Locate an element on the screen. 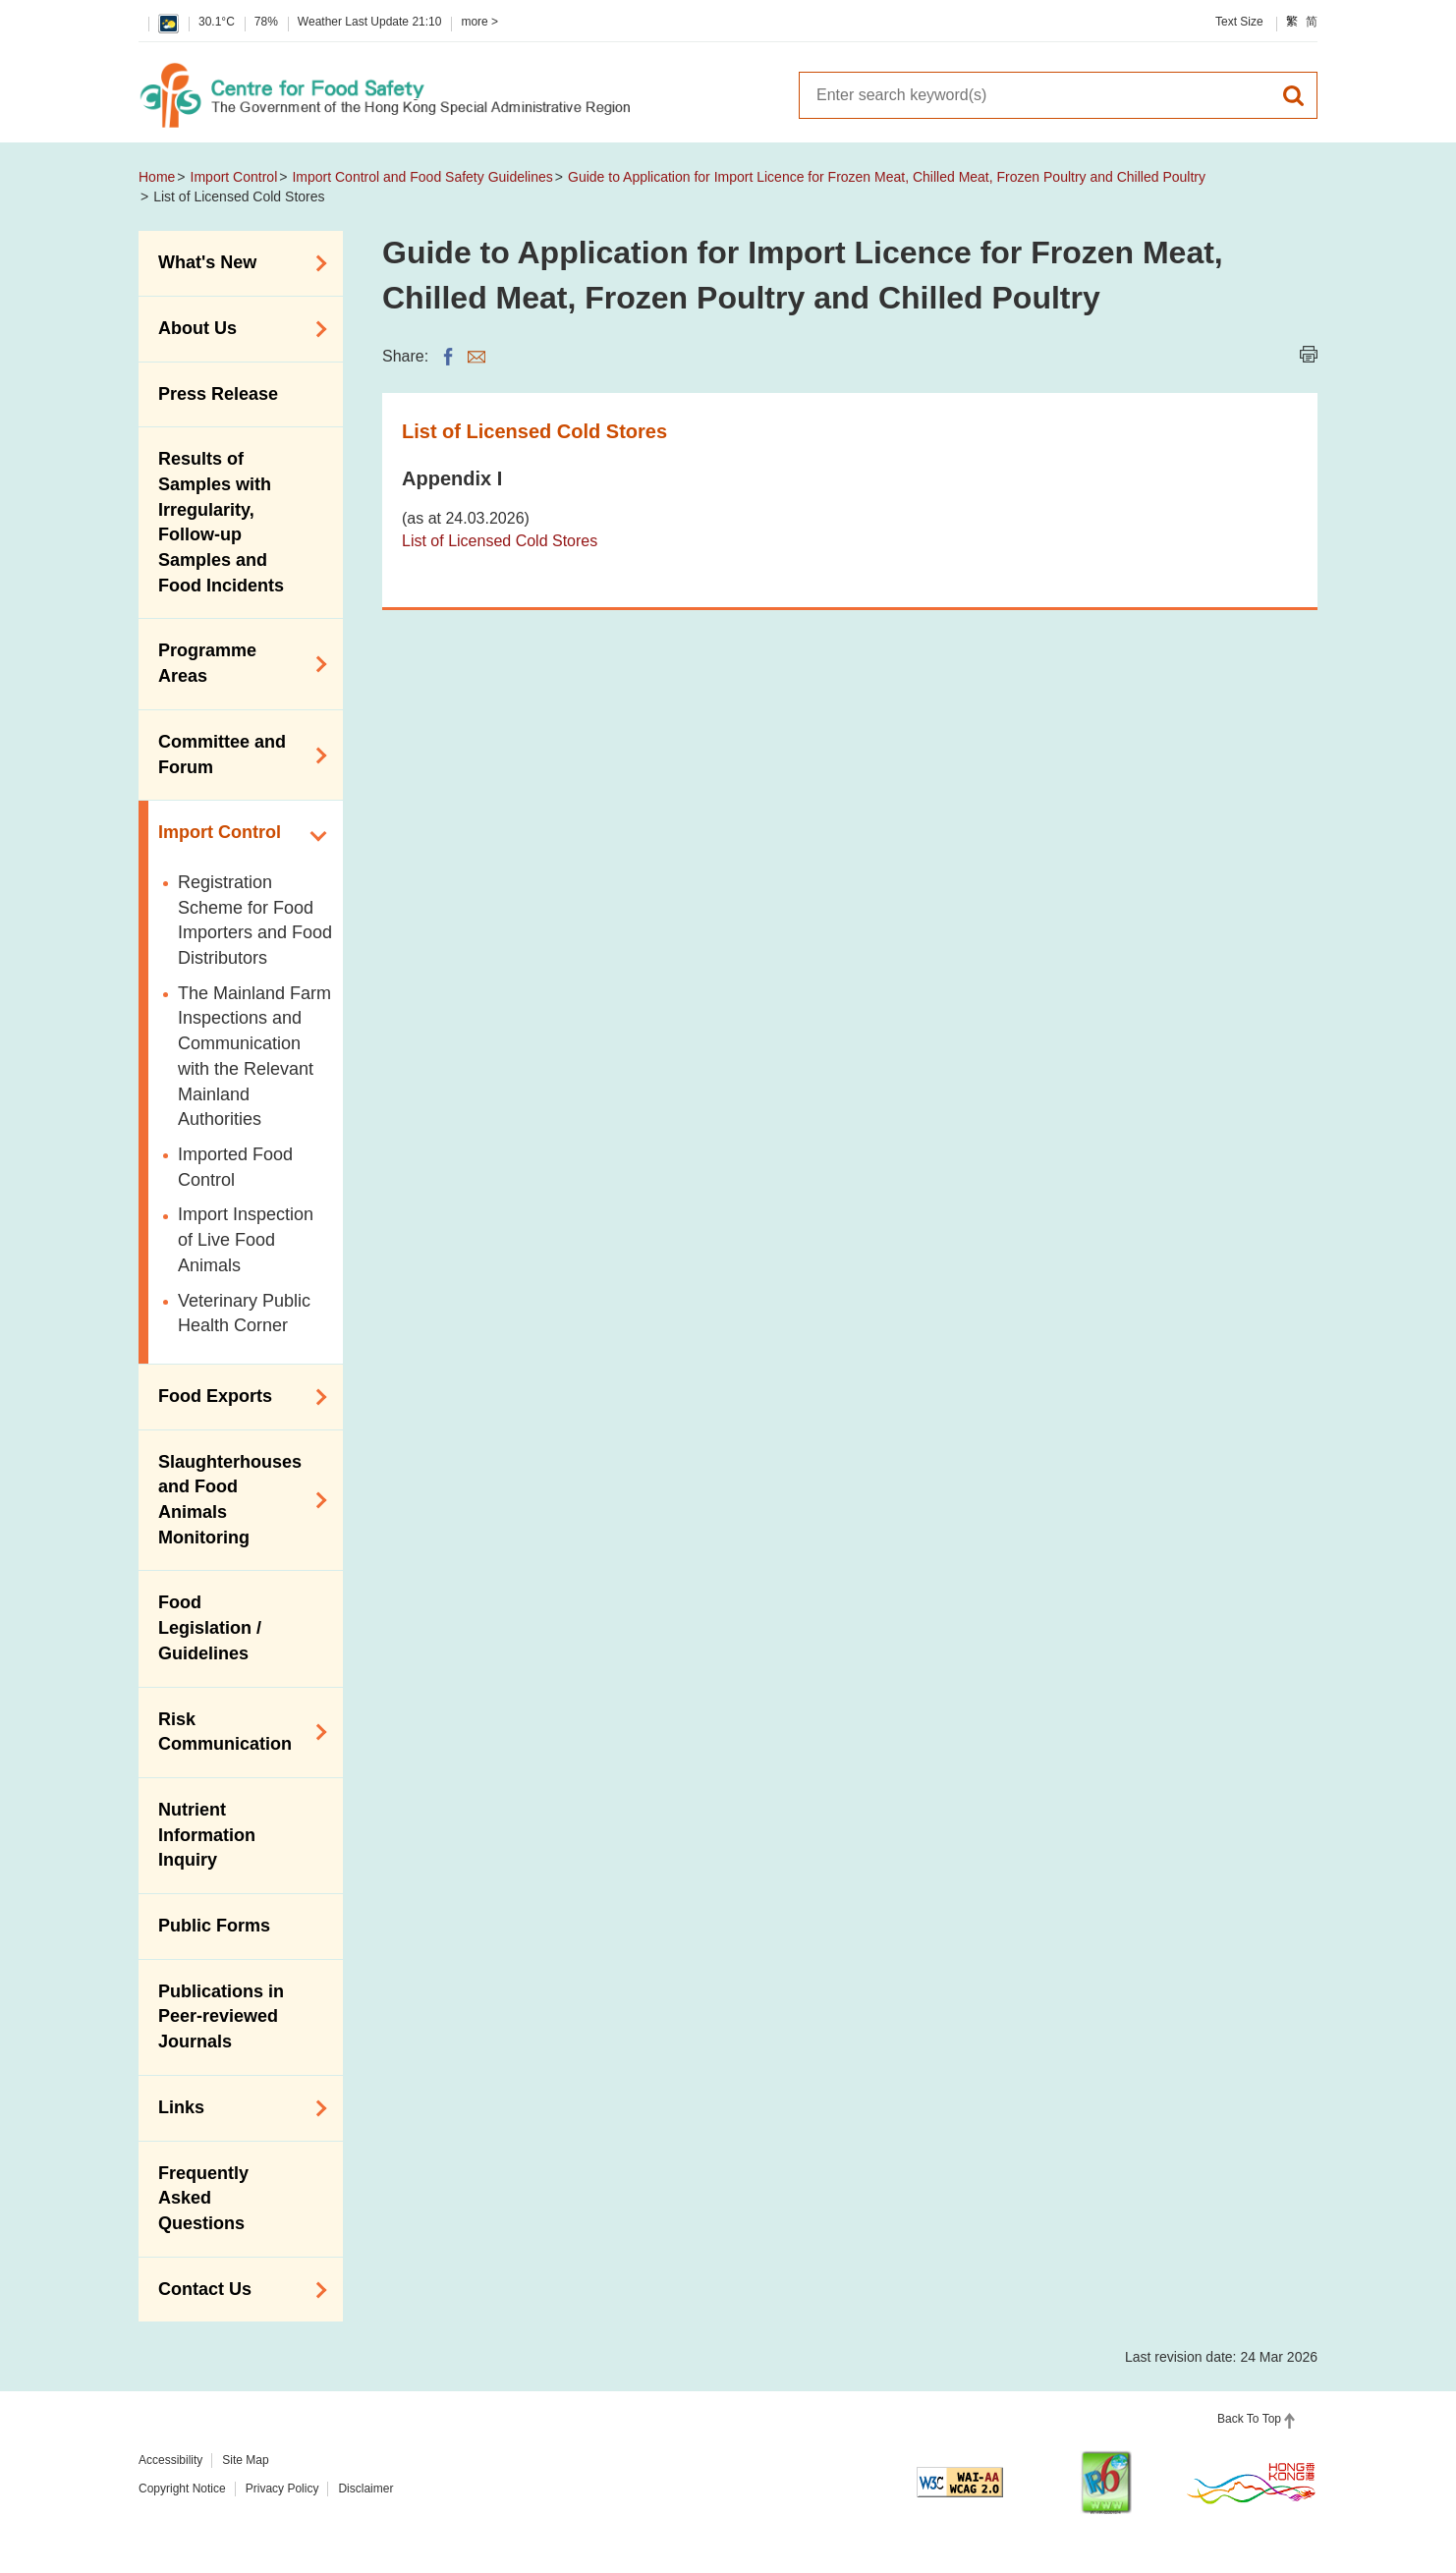 The image size is (1456, 2573). Registration Scheme for Food Importers and Food Distributors is located at coordinates (255, 920).